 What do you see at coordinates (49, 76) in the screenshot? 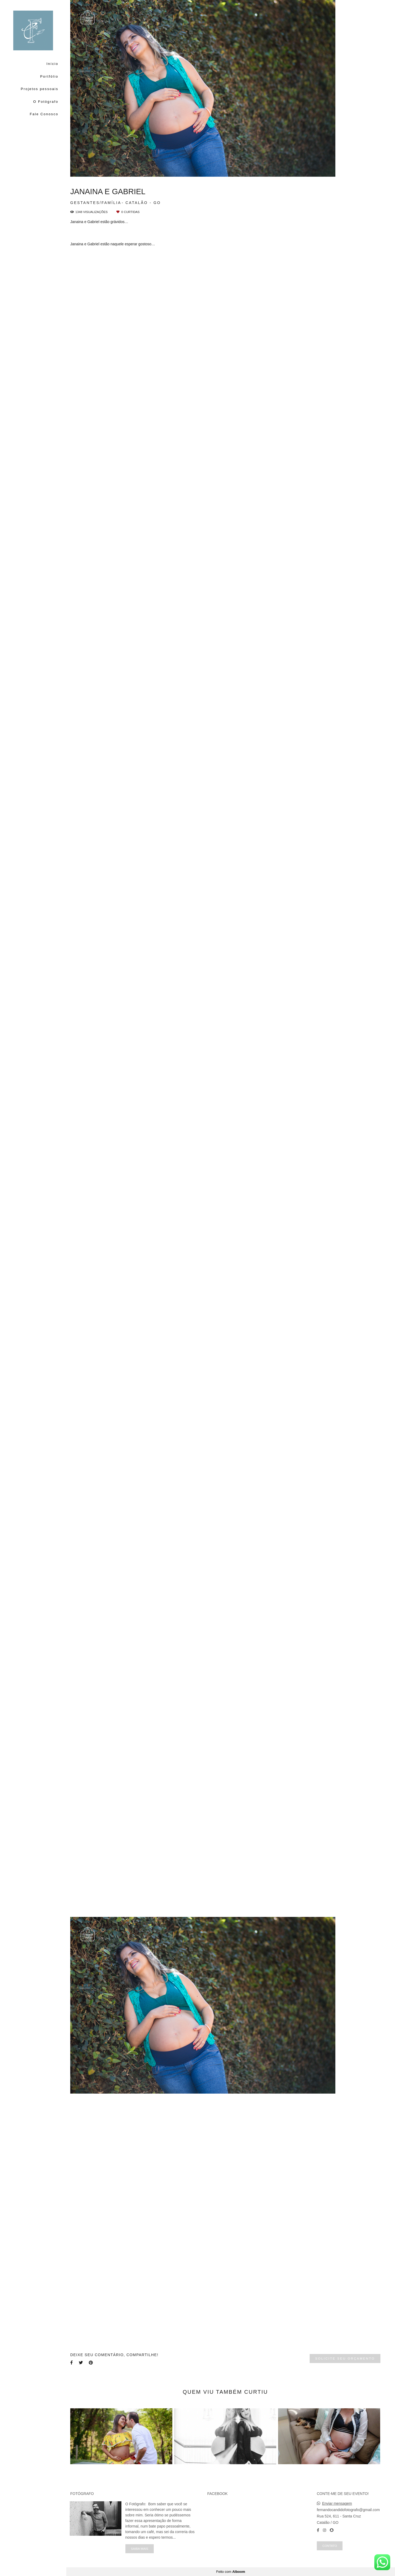
I see `Portfólio` at bounding box center [49, 76].